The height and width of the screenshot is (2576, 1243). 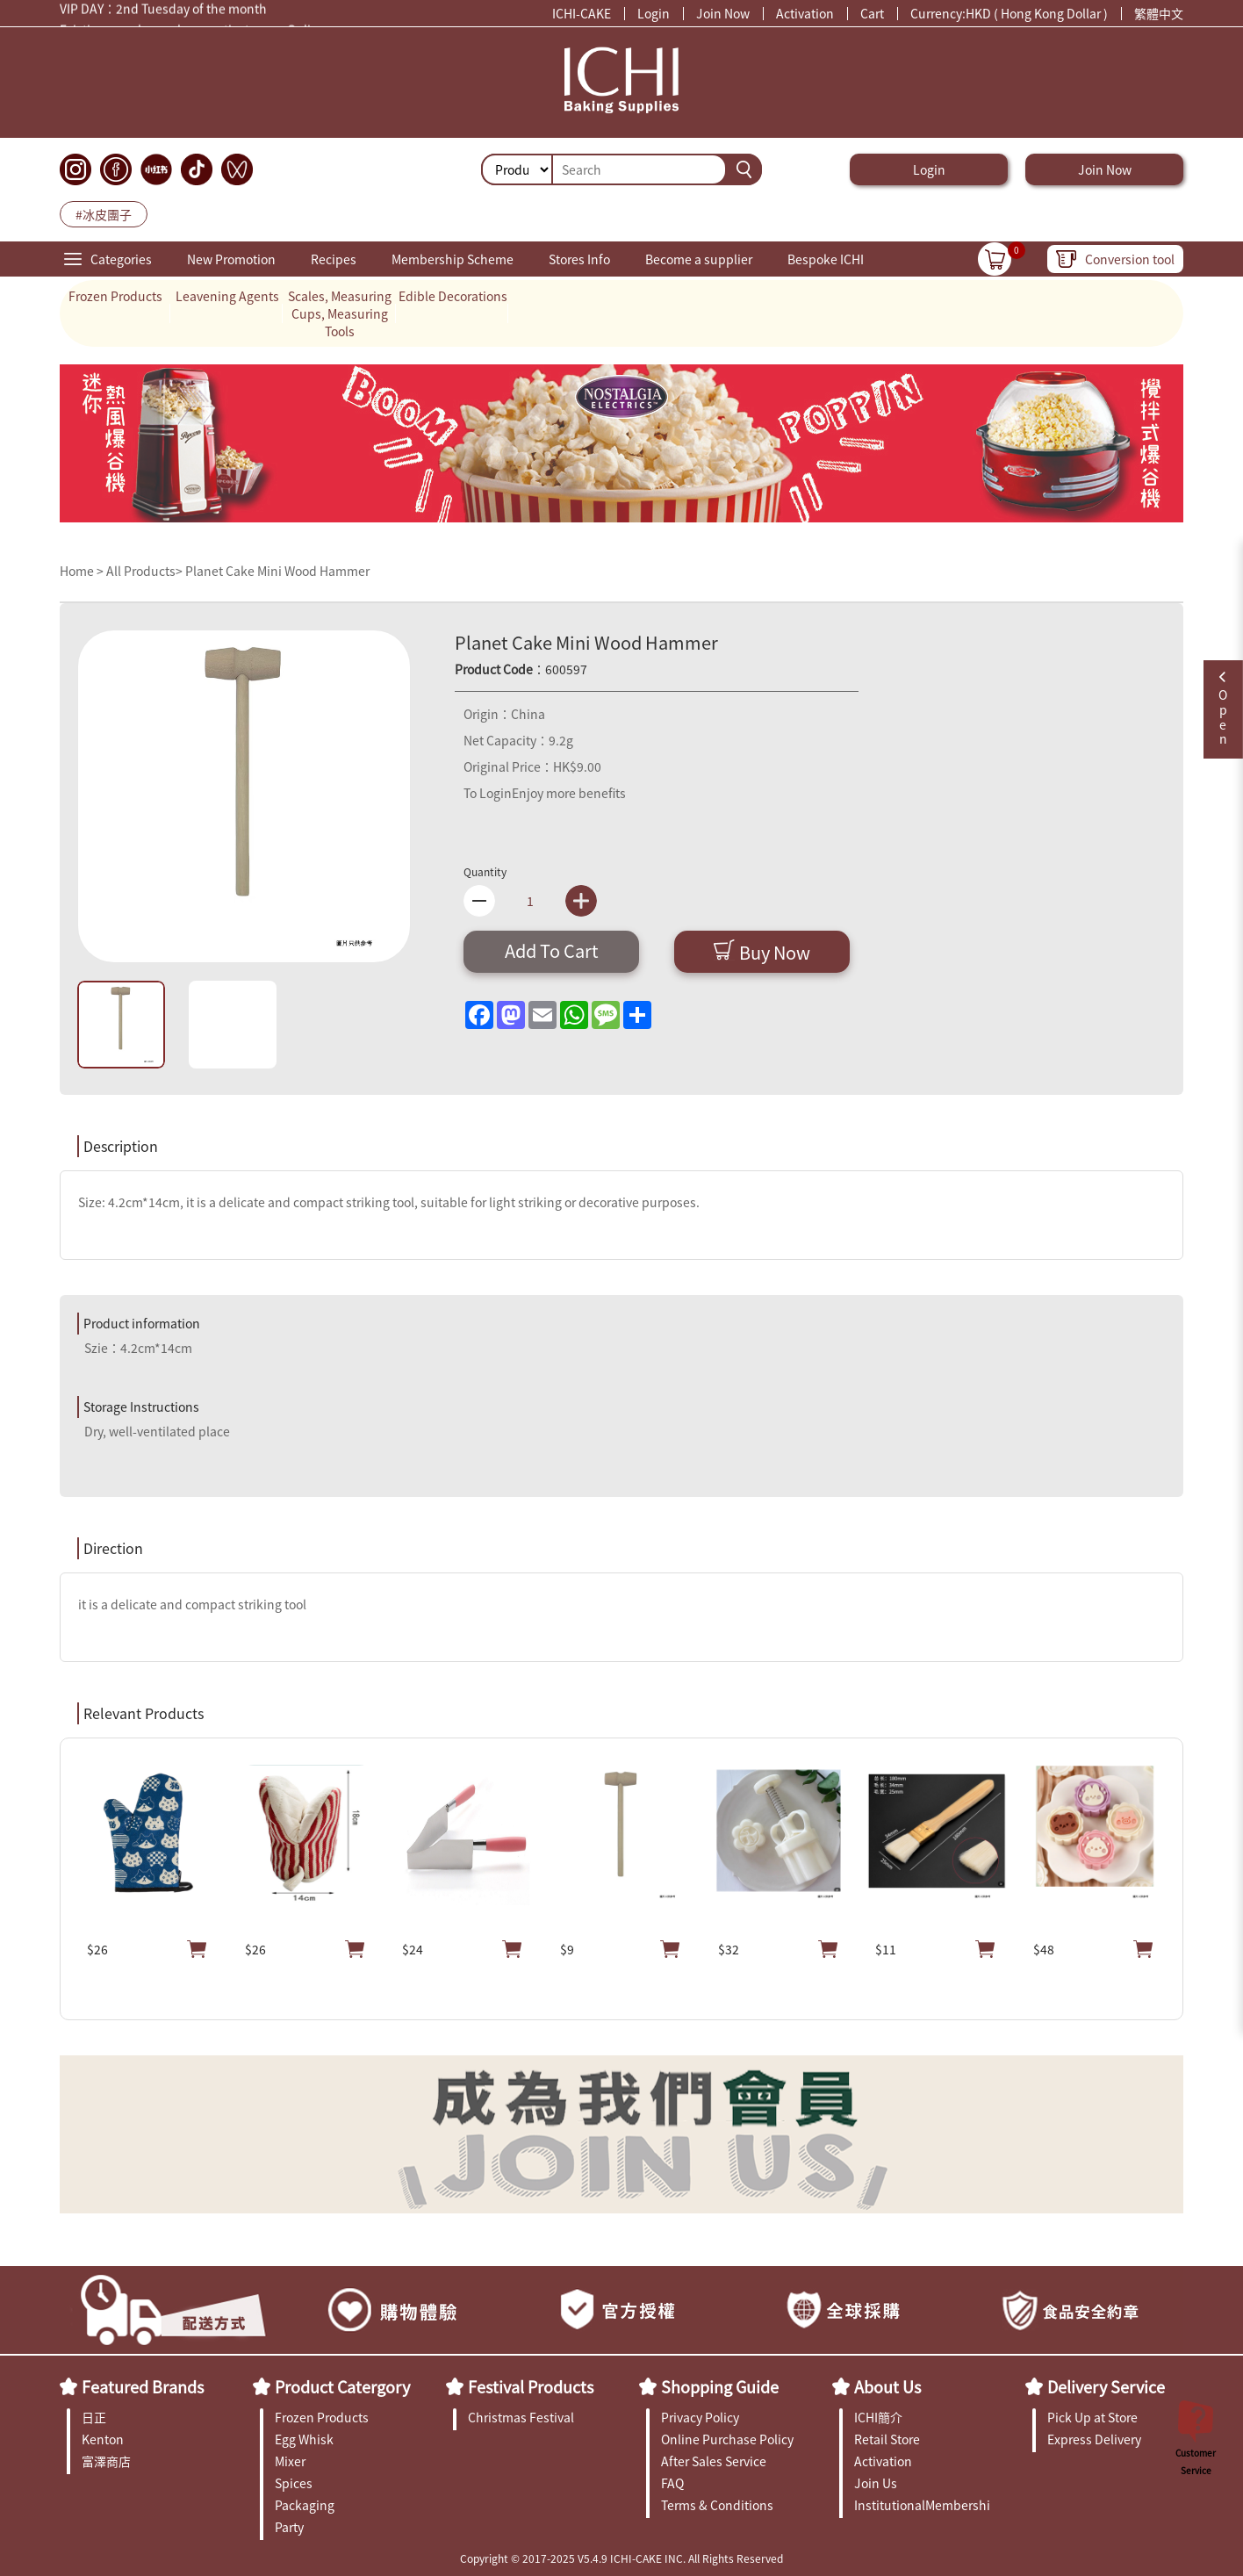 I want to click on All Products>, so click(x=144, y=570).